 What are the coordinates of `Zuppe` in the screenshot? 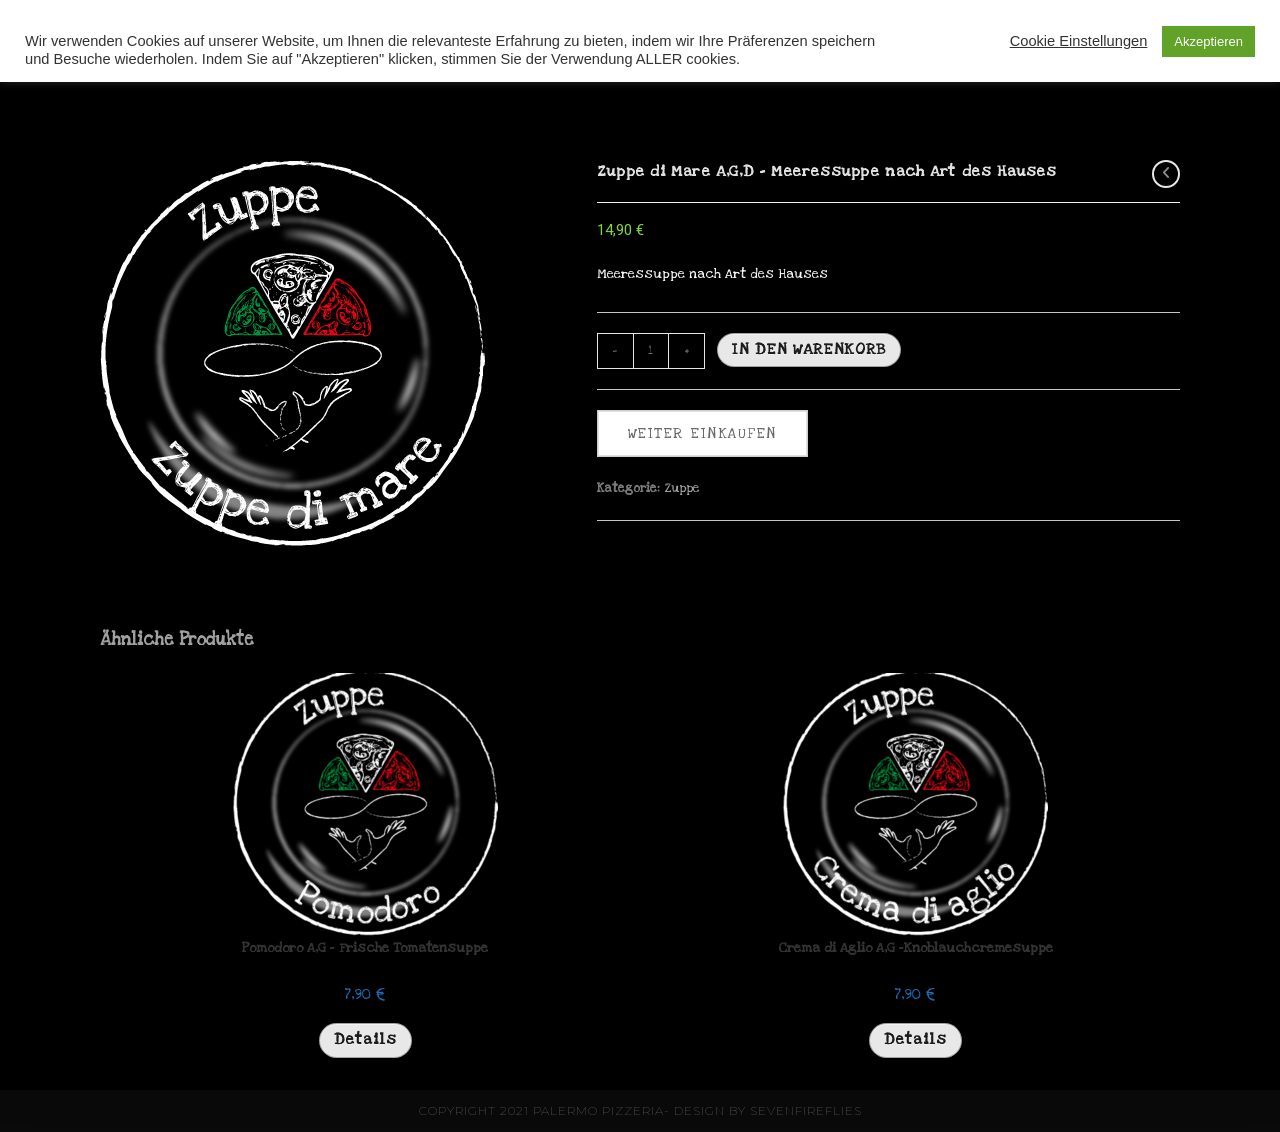 It's located at (682, 488).